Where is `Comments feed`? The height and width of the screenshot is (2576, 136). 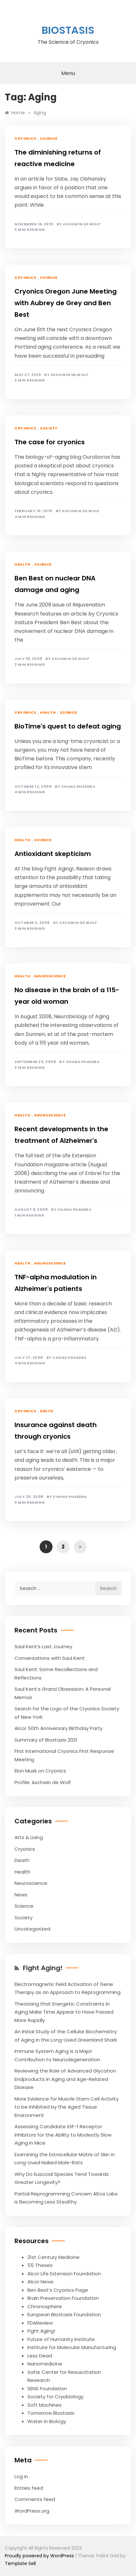 Comments feed is located at coordinates (35, 2499).